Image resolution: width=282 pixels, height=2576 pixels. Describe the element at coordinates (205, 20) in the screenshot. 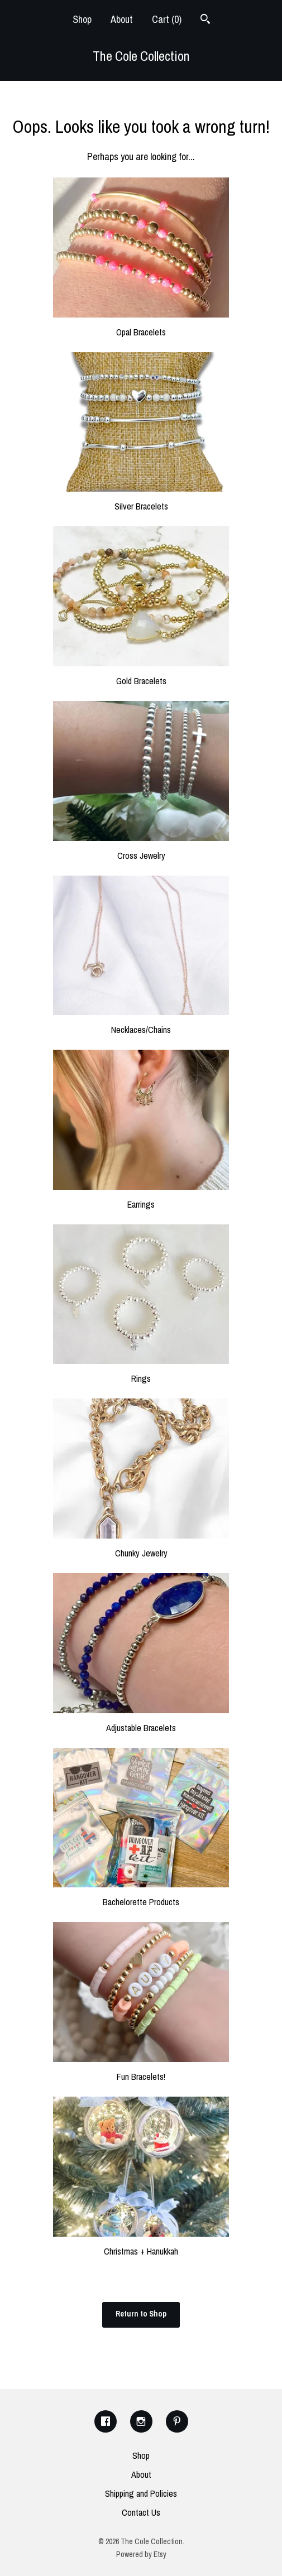

I see `[Search]` at that location.